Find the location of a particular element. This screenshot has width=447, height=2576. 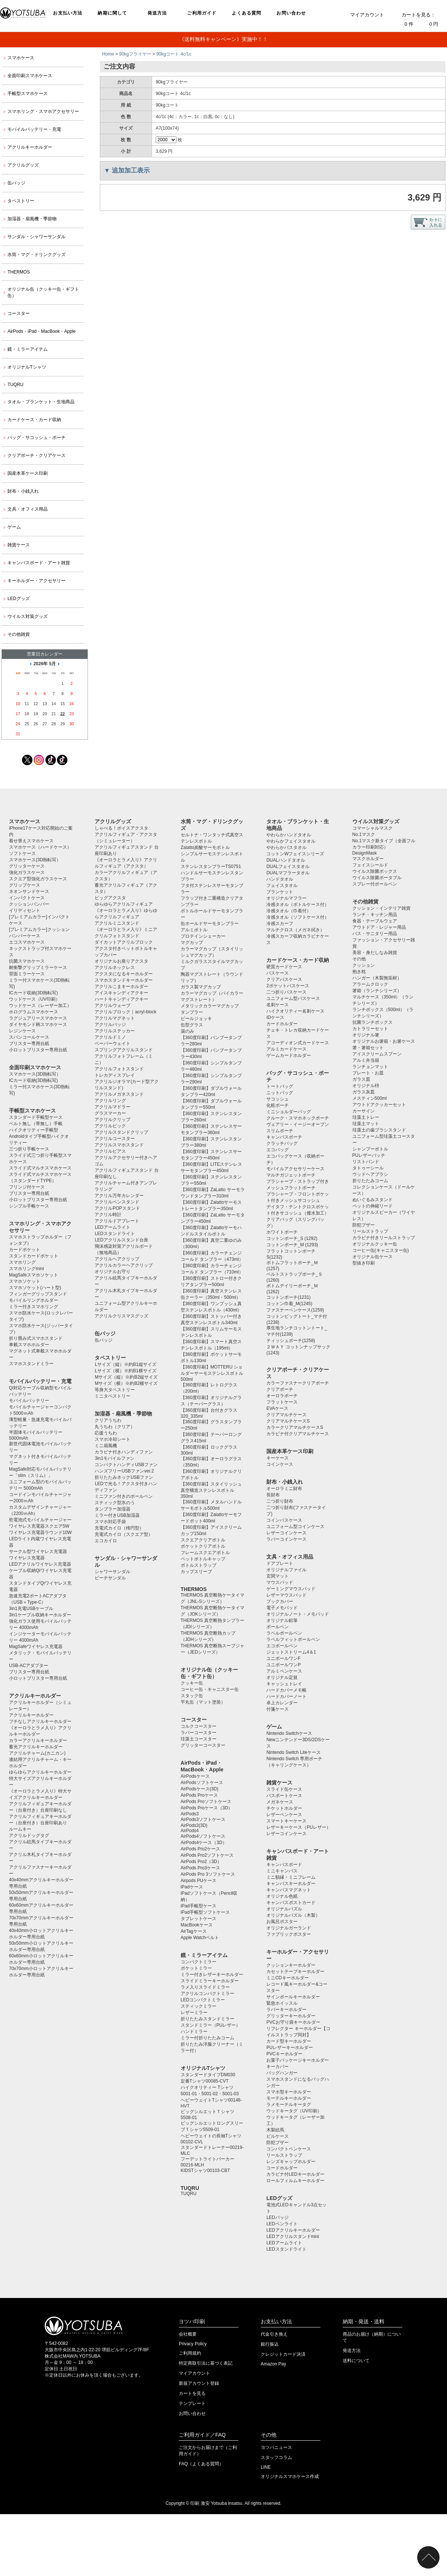

モバイルアクセサリーケース is located at coordinates (295, 1168).